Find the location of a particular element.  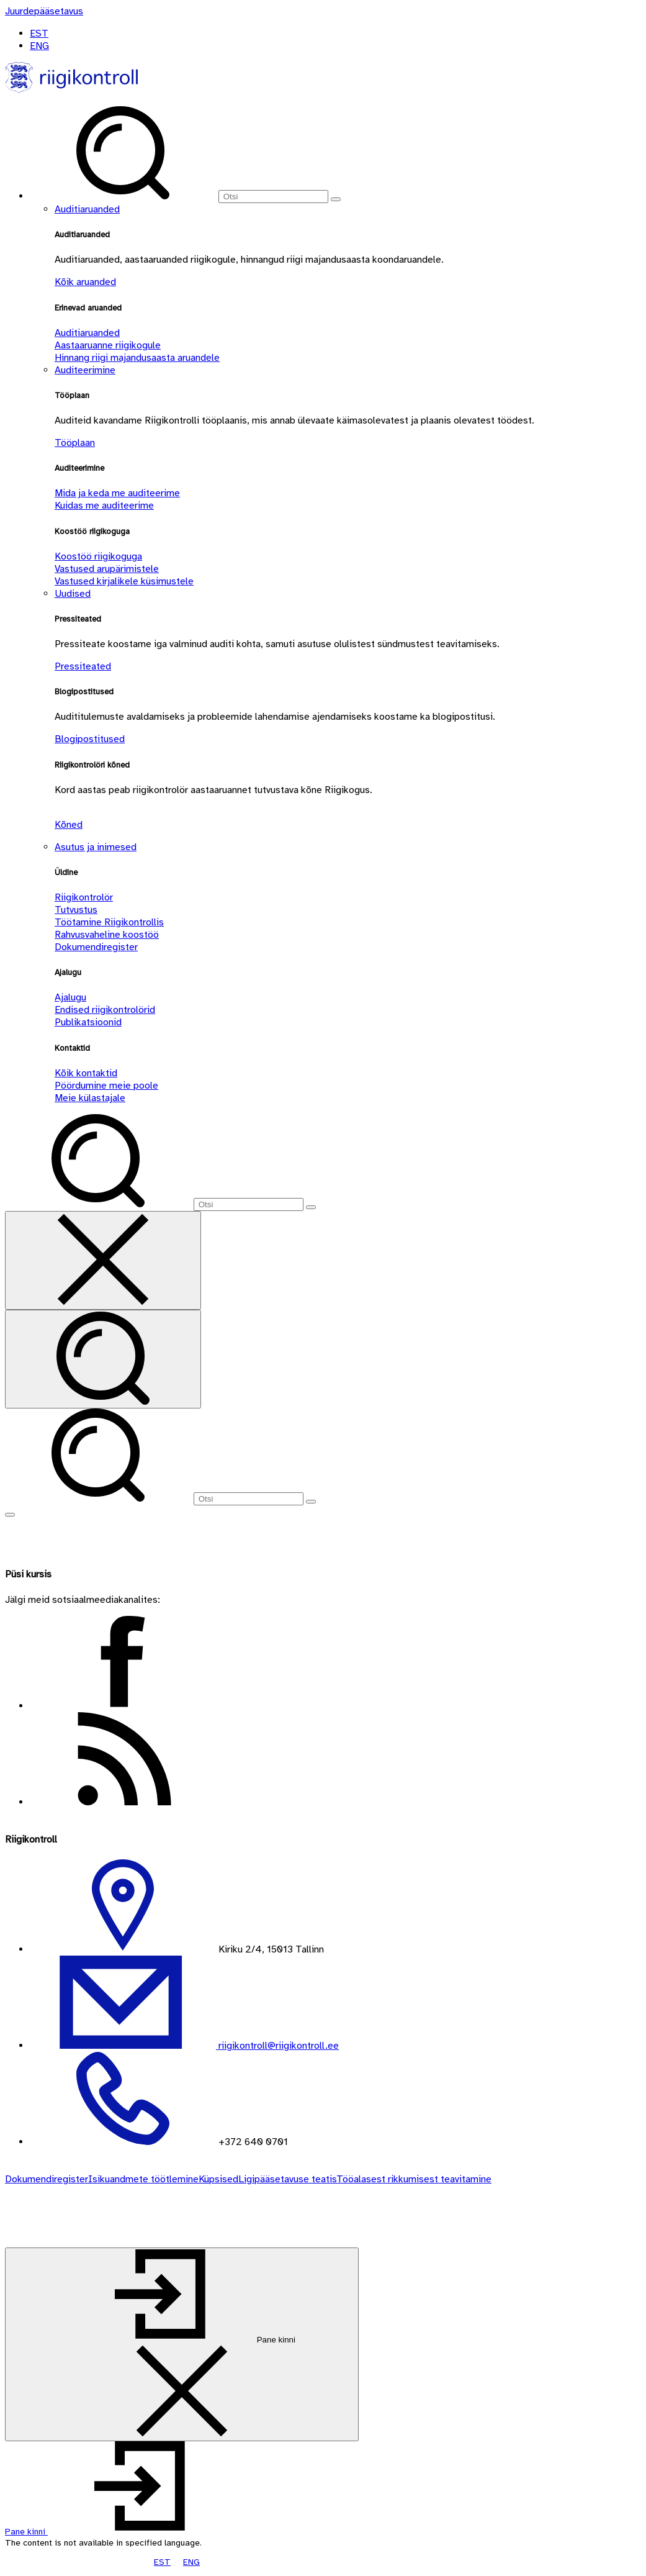

Isikuandmete töötlemine is located at coordinates (143, 2179).